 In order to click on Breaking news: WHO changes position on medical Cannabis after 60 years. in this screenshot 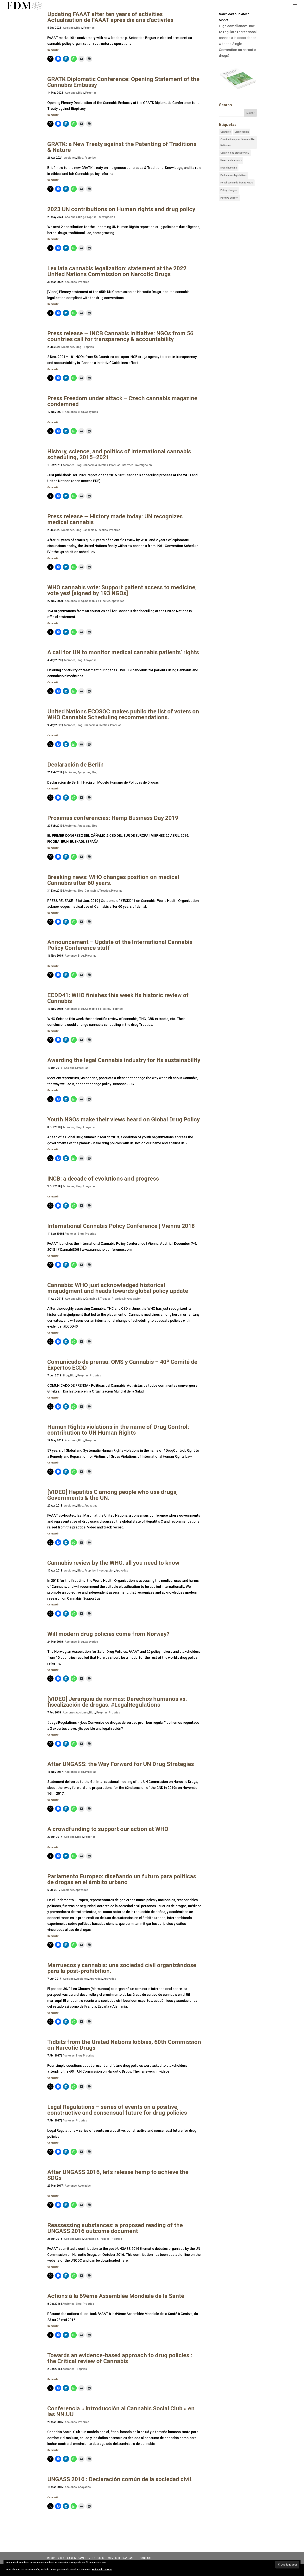, I will do `click(113, 880)`.